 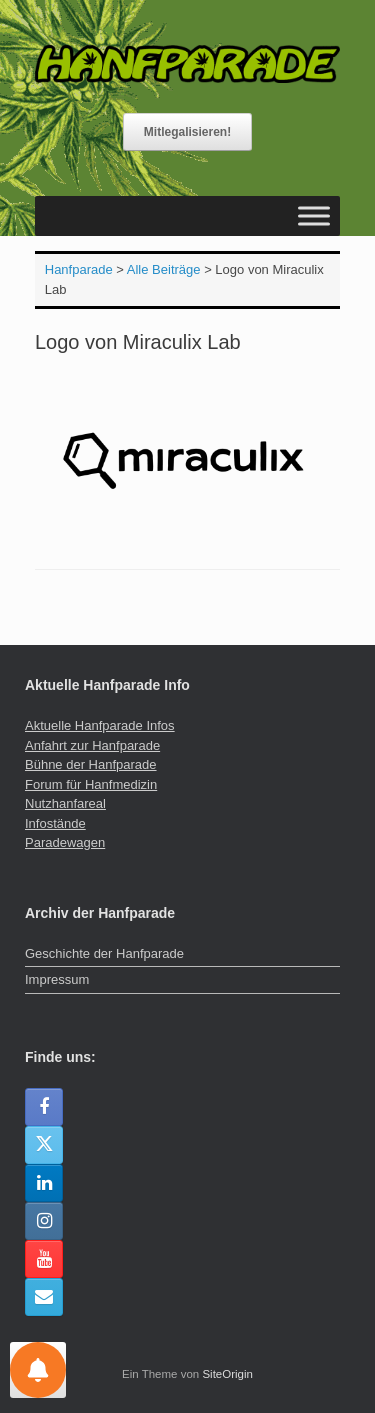 What do you see at coordinates (104, 953) in the screenshot?
I see `Geschichte der Hanfparade` at bounding box center [104, 953].